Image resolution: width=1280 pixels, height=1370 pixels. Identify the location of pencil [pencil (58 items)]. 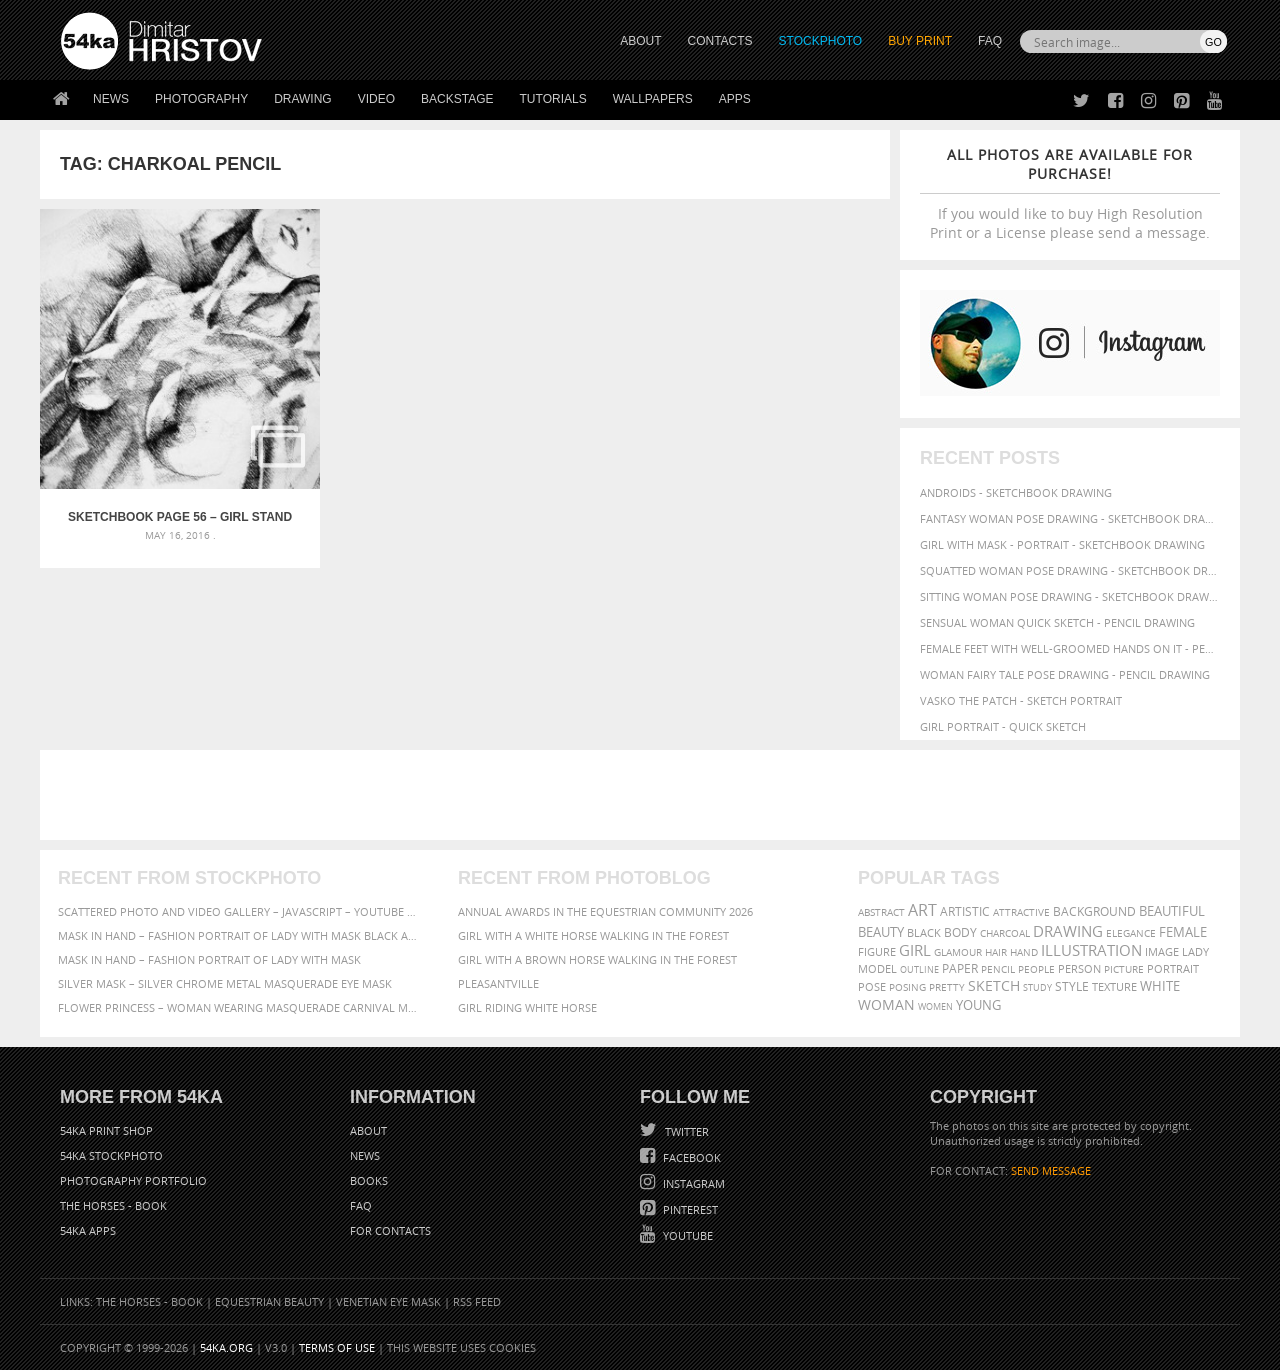
(998, 969).